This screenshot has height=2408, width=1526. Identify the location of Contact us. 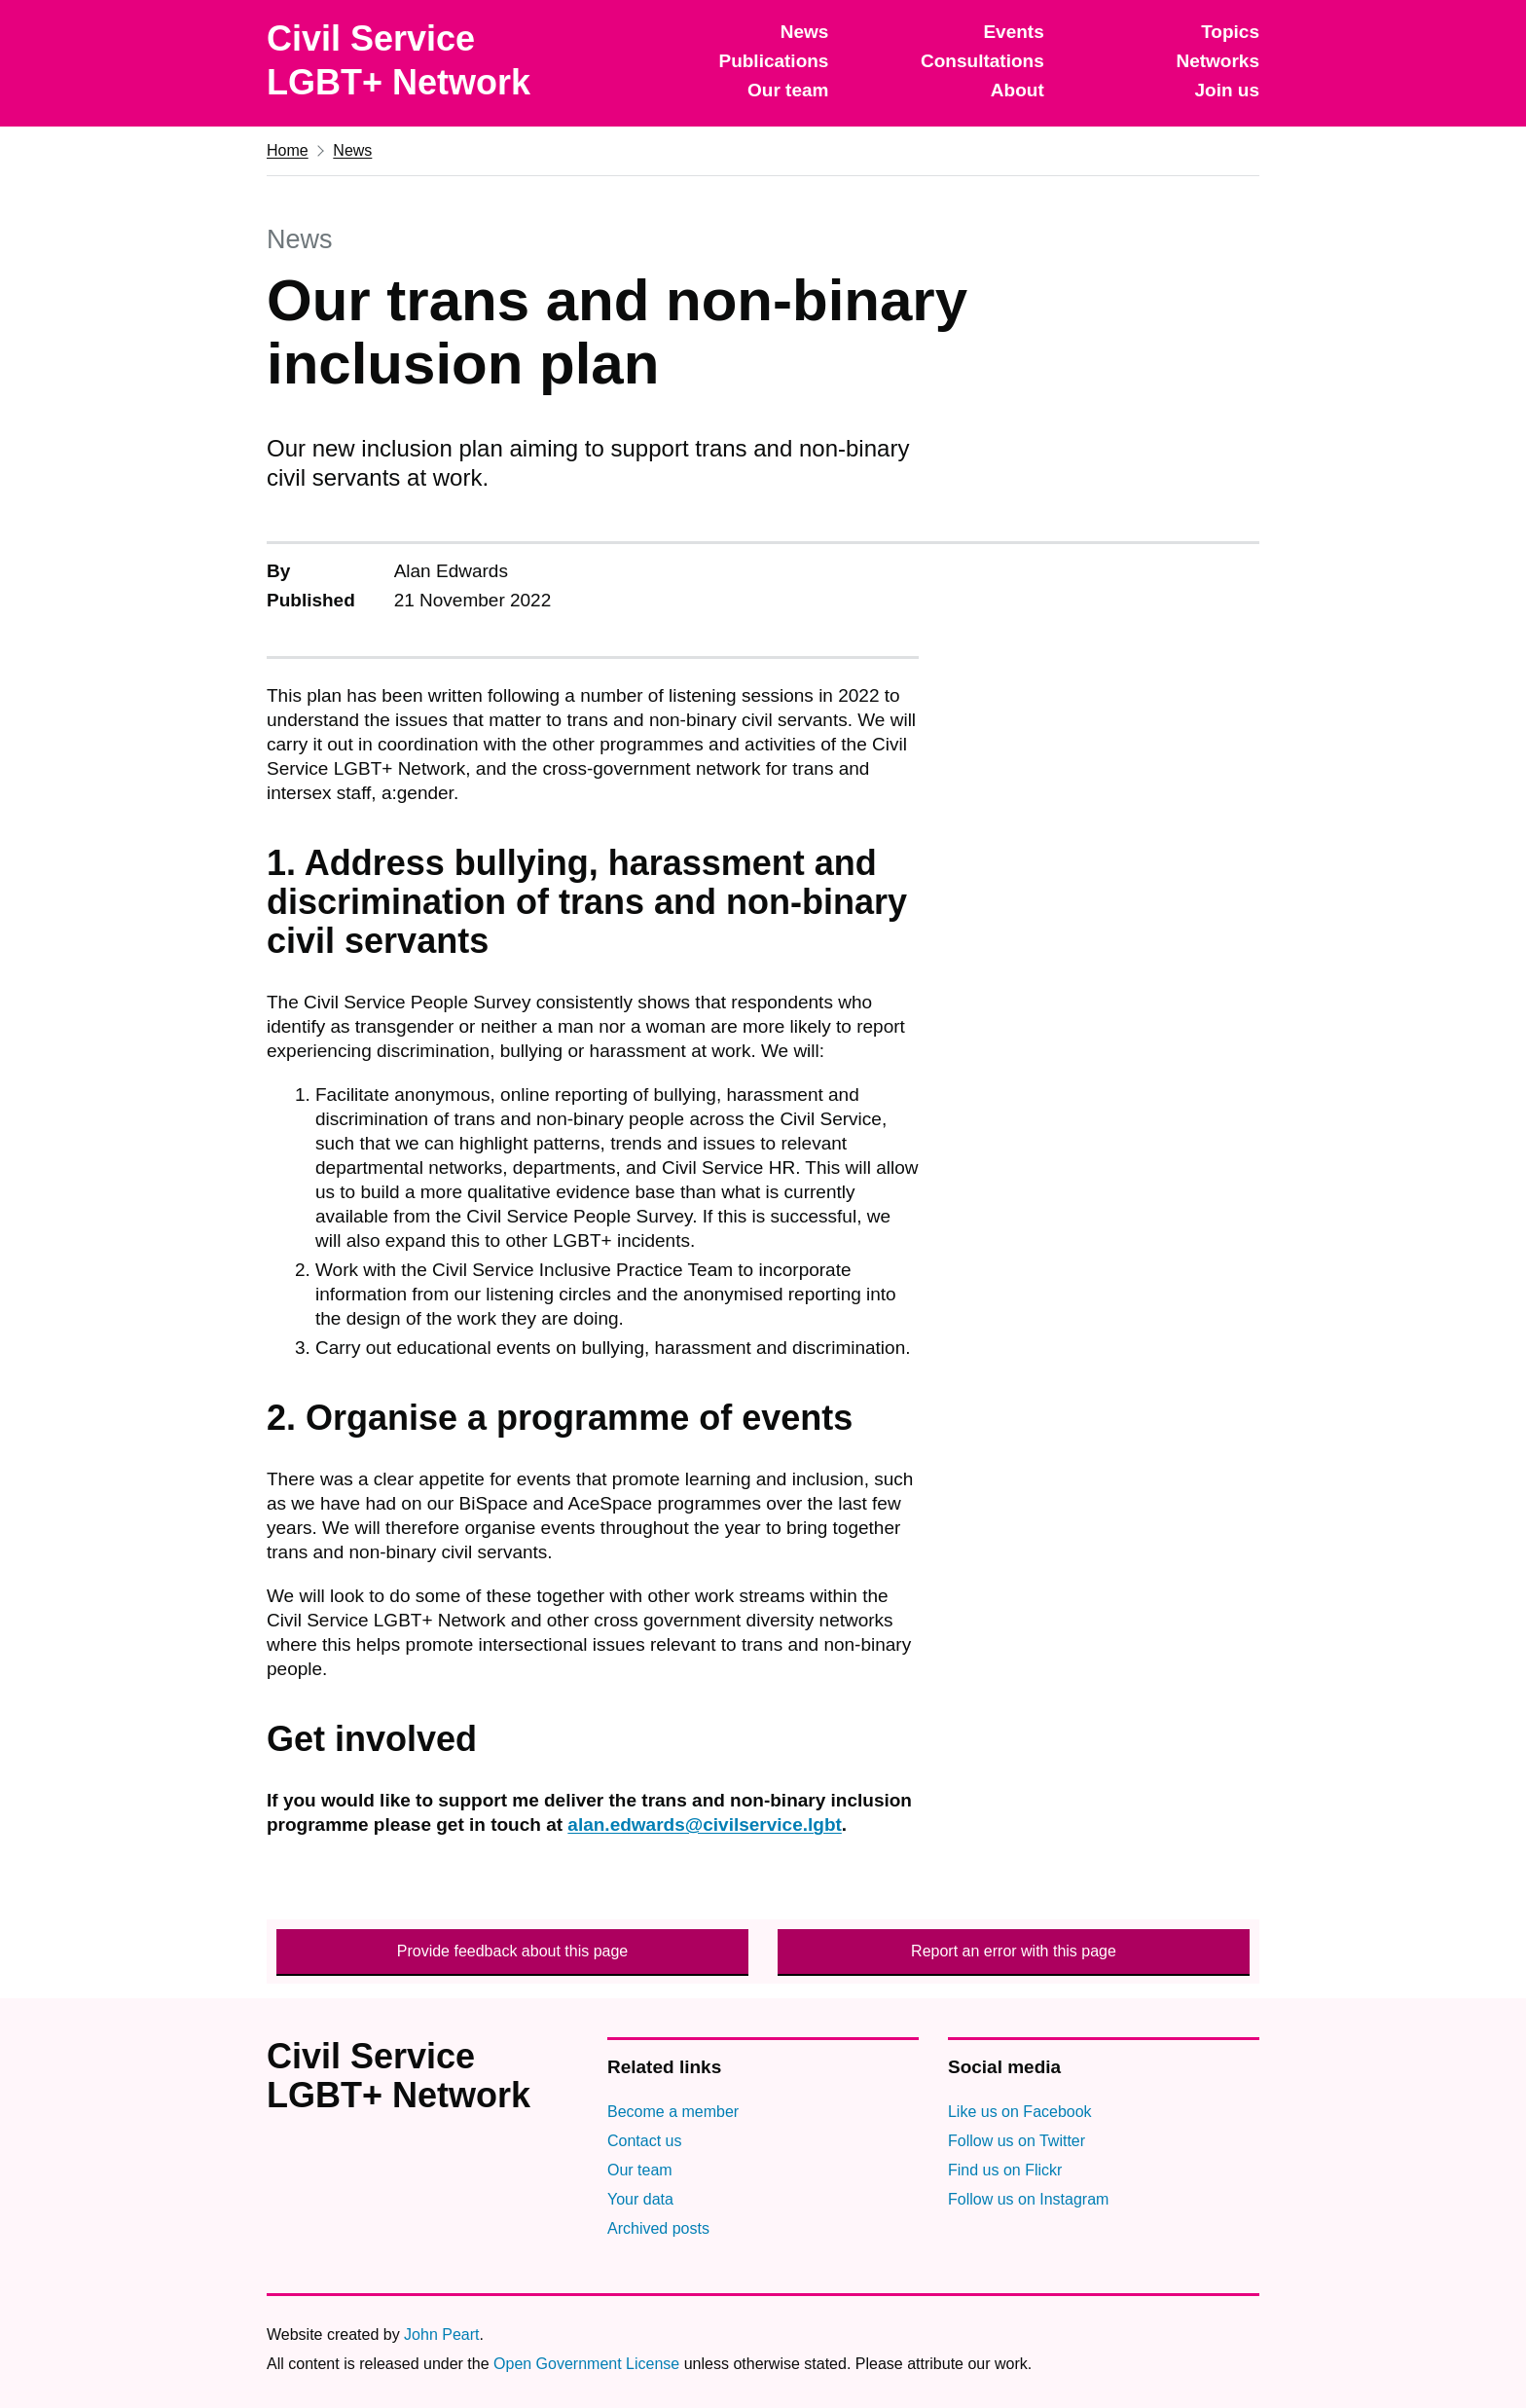
(644, 2141).